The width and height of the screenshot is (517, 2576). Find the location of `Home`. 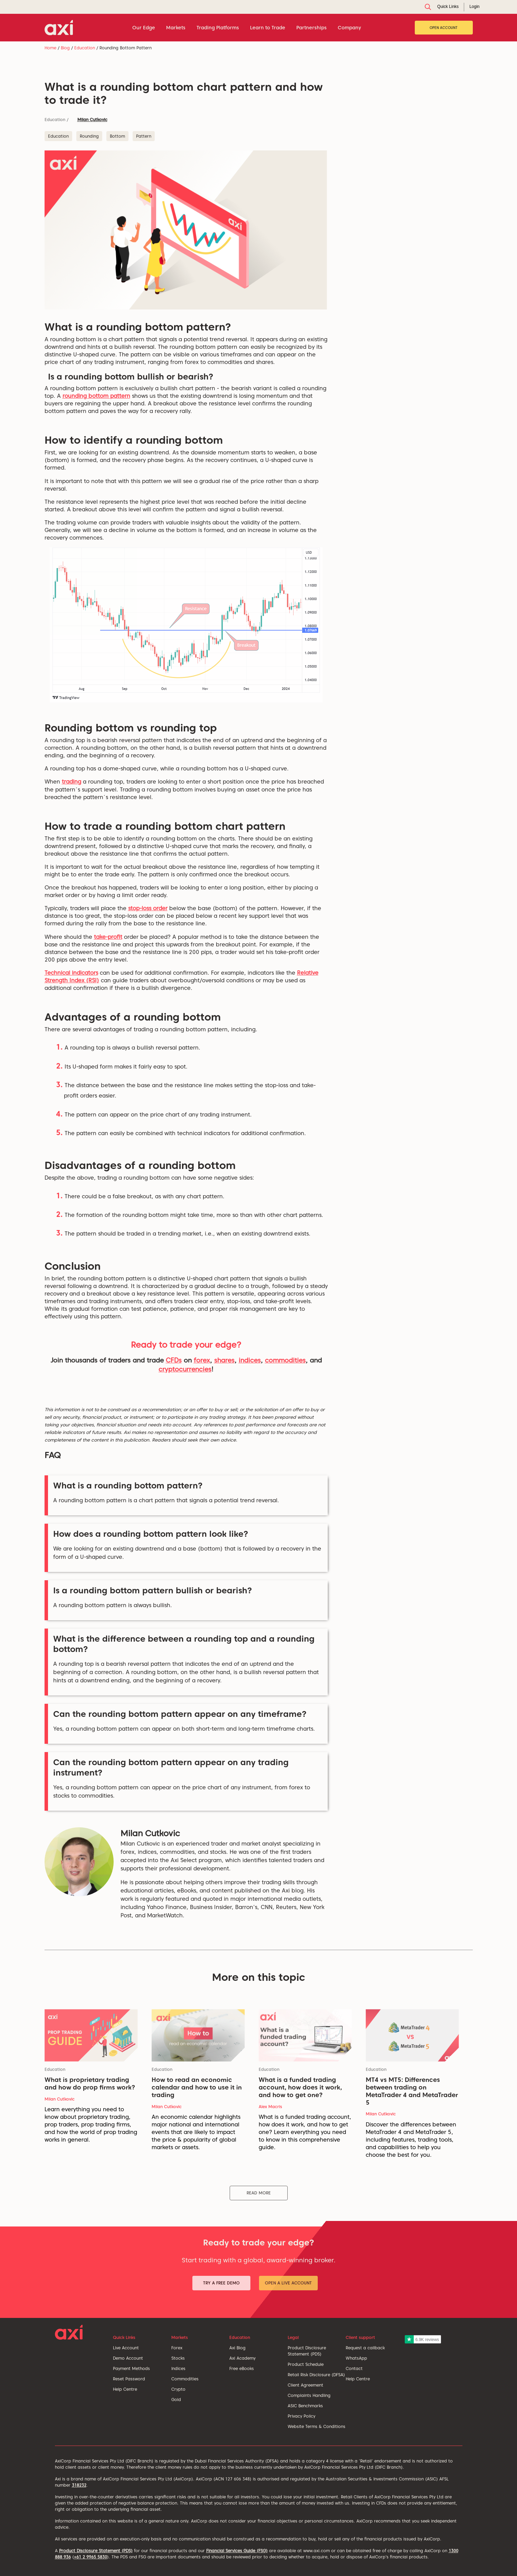

Home is located at coordinates (50, 47).